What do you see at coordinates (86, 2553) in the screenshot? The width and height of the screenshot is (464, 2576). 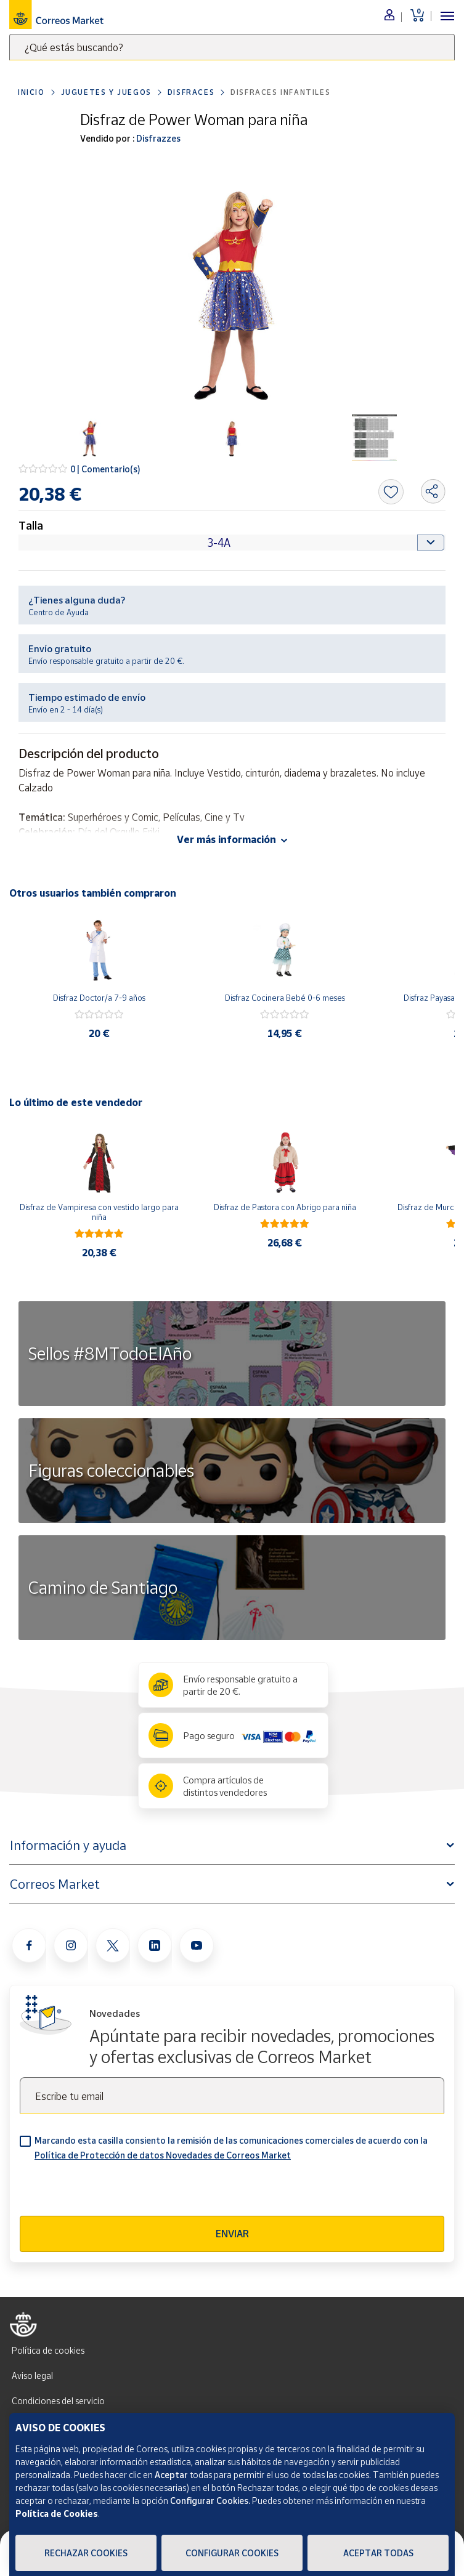 I see `Rechazar cookies` at bounding box center [86, 2553].